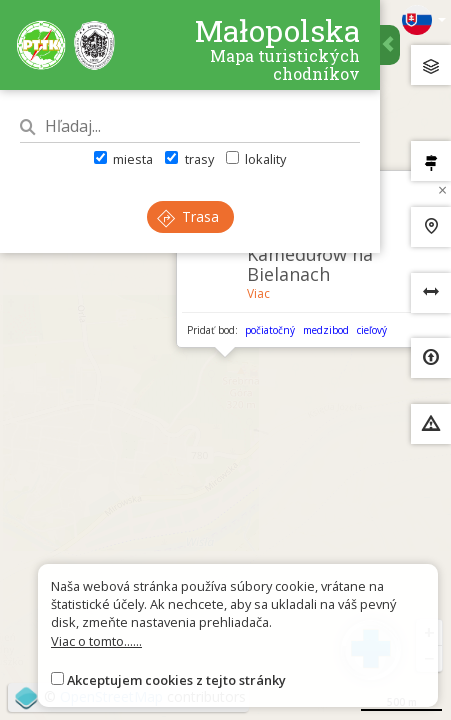  Describe the element at coordinates (256, 159) in the screenshot. I see `lokality` at that location.